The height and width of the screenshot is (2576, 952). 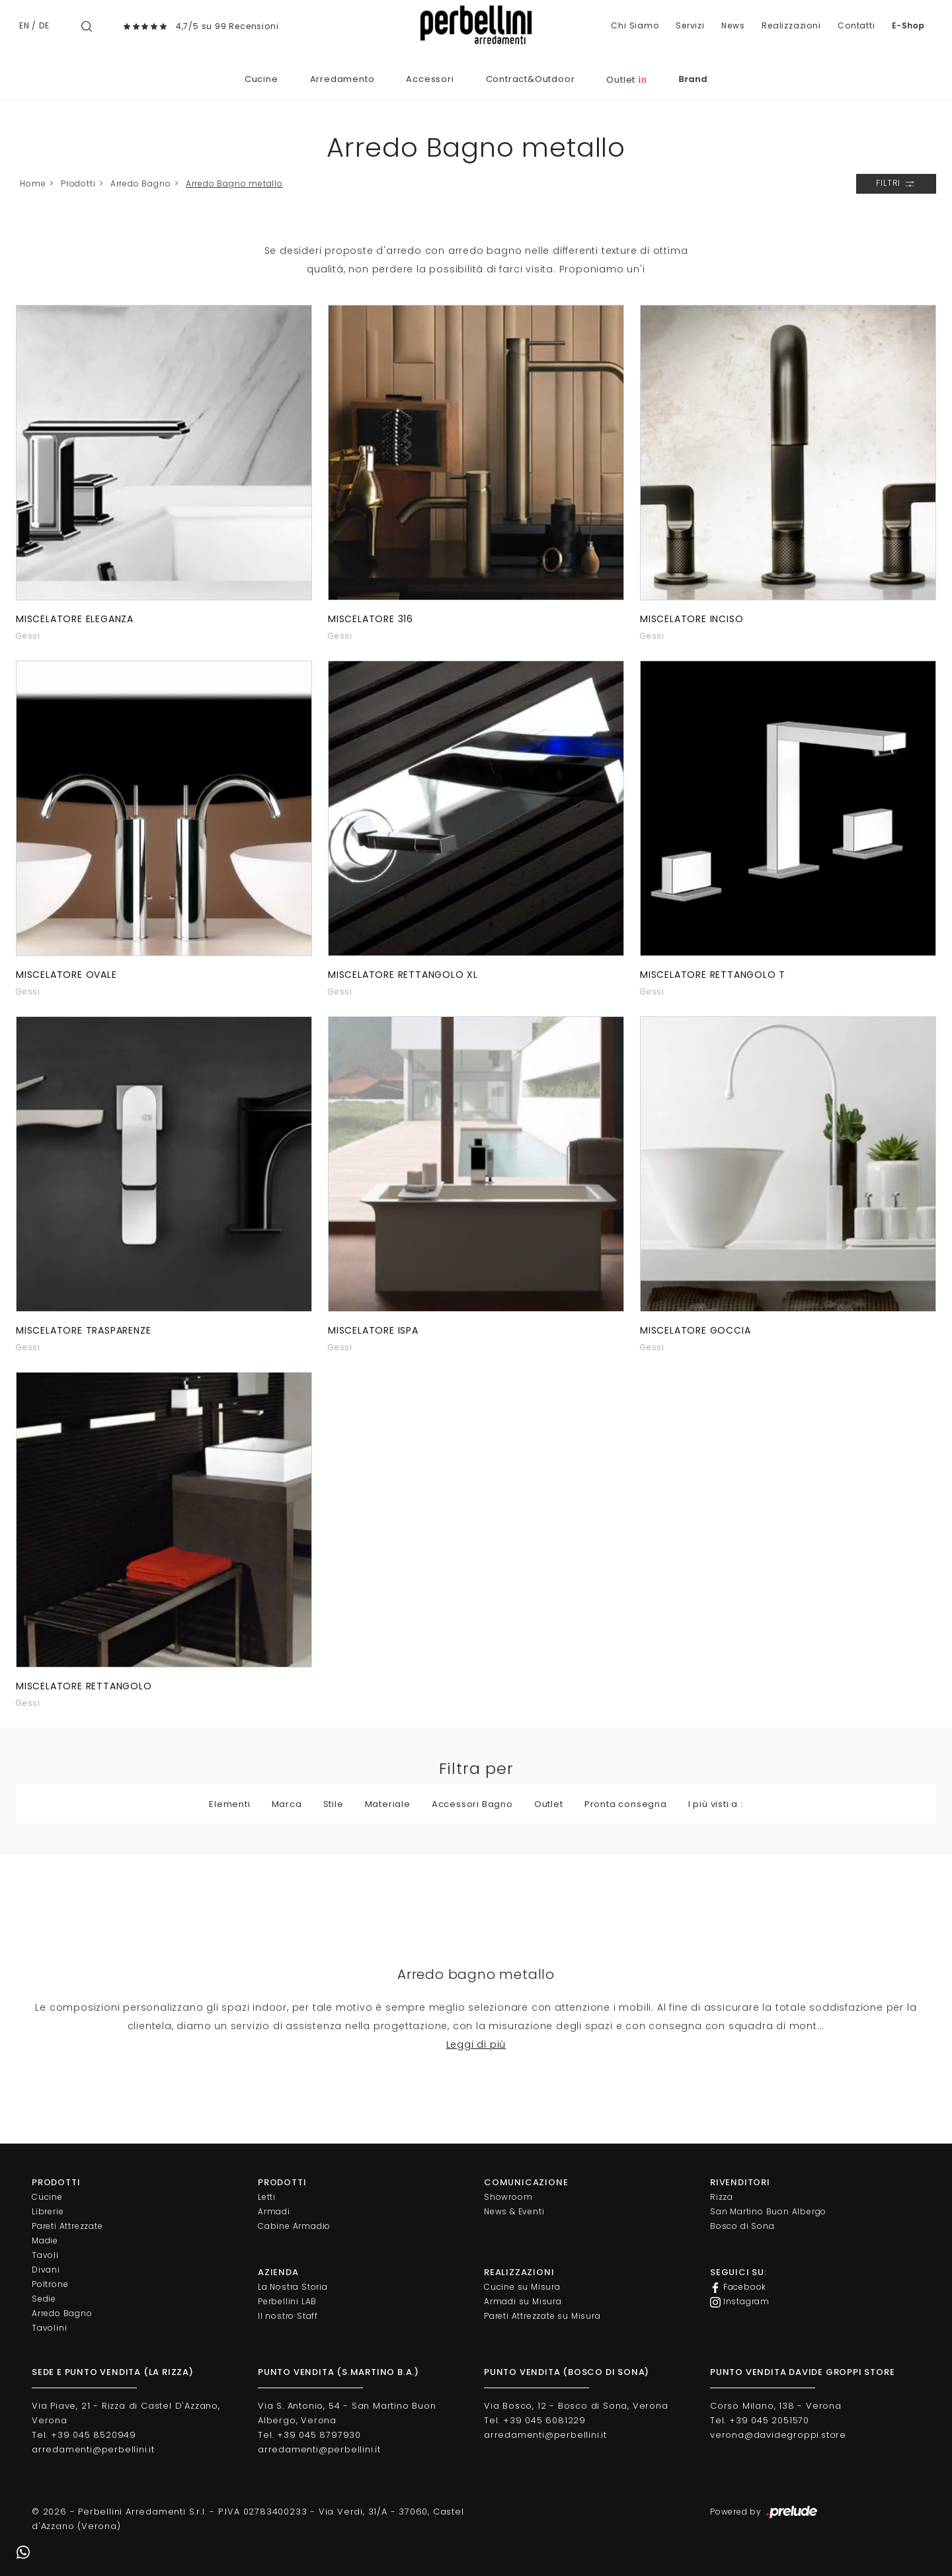 What do you see at coordinates (66, 974) in the screenshot?
I see `Miscelatore Ovale` at bounding box center [66, 974].